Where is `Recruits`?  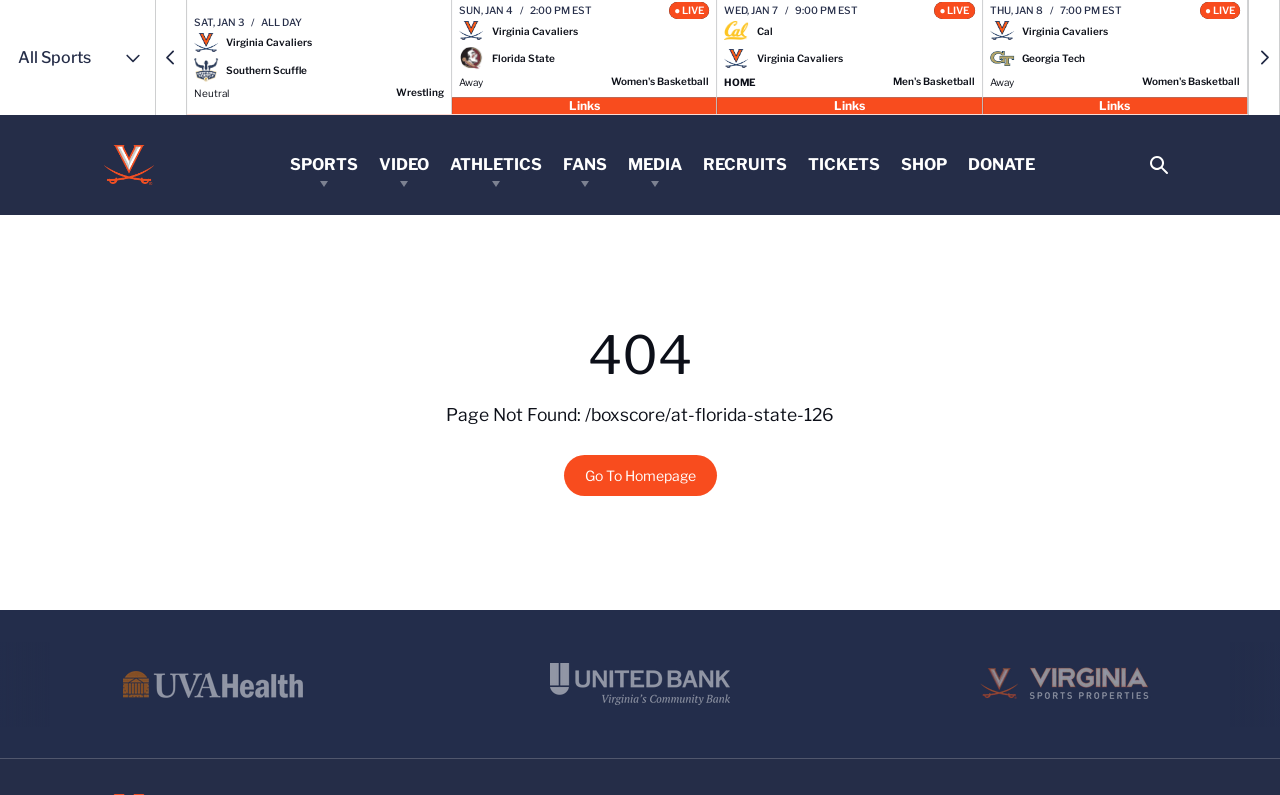 Recruits is located at coordinates (745, 164).